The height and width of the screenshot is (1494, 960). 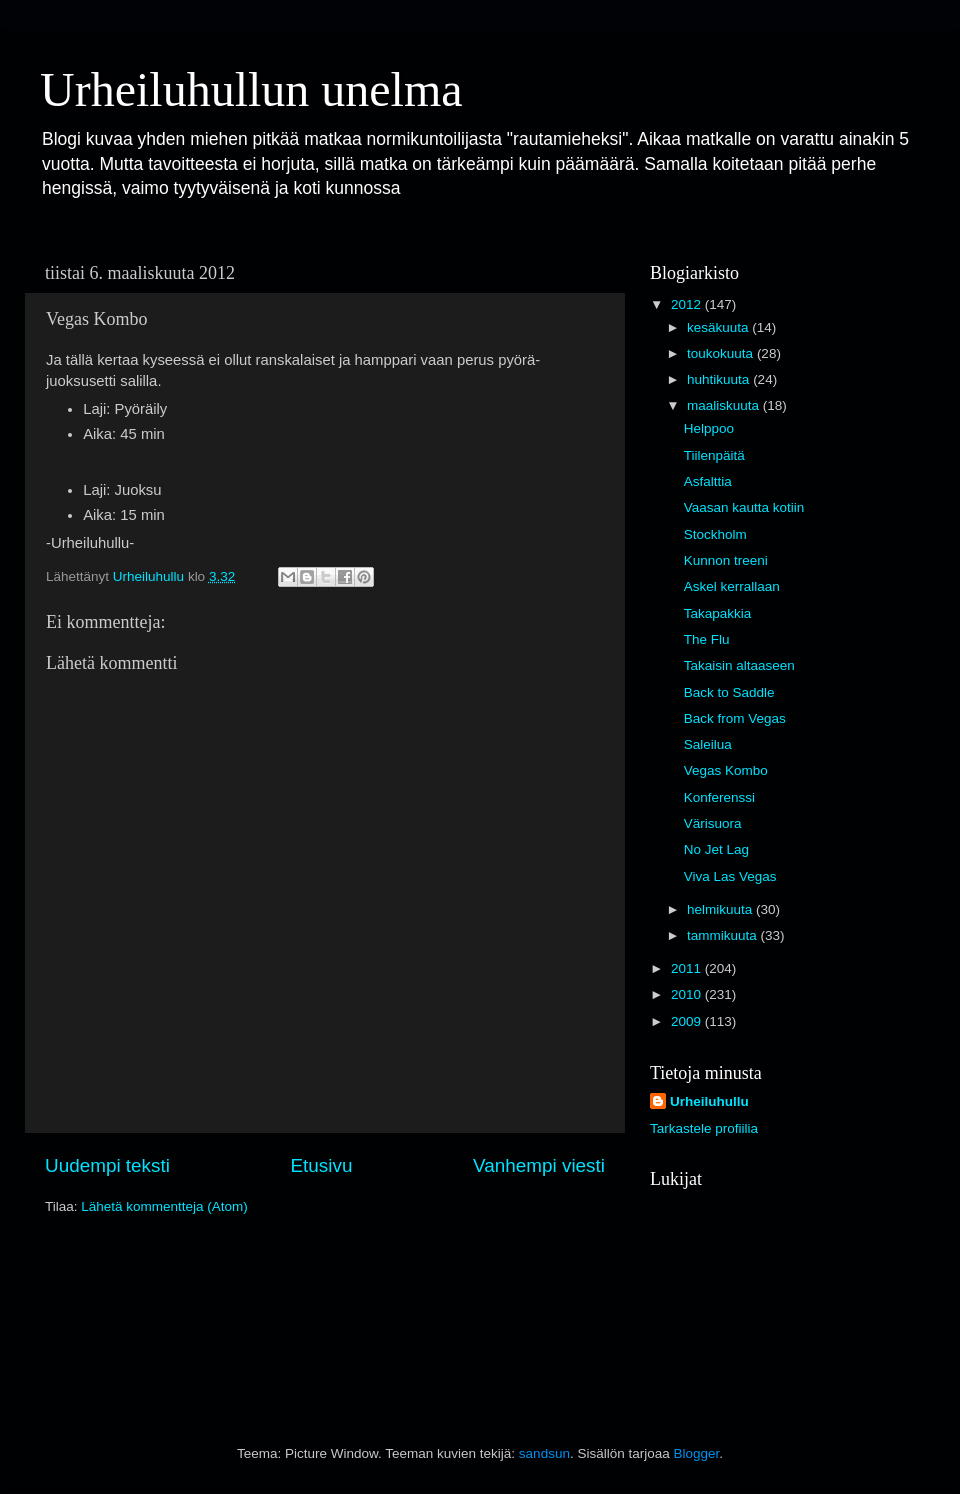 I want to click on Asfalttia, so click(x=708, y=481).